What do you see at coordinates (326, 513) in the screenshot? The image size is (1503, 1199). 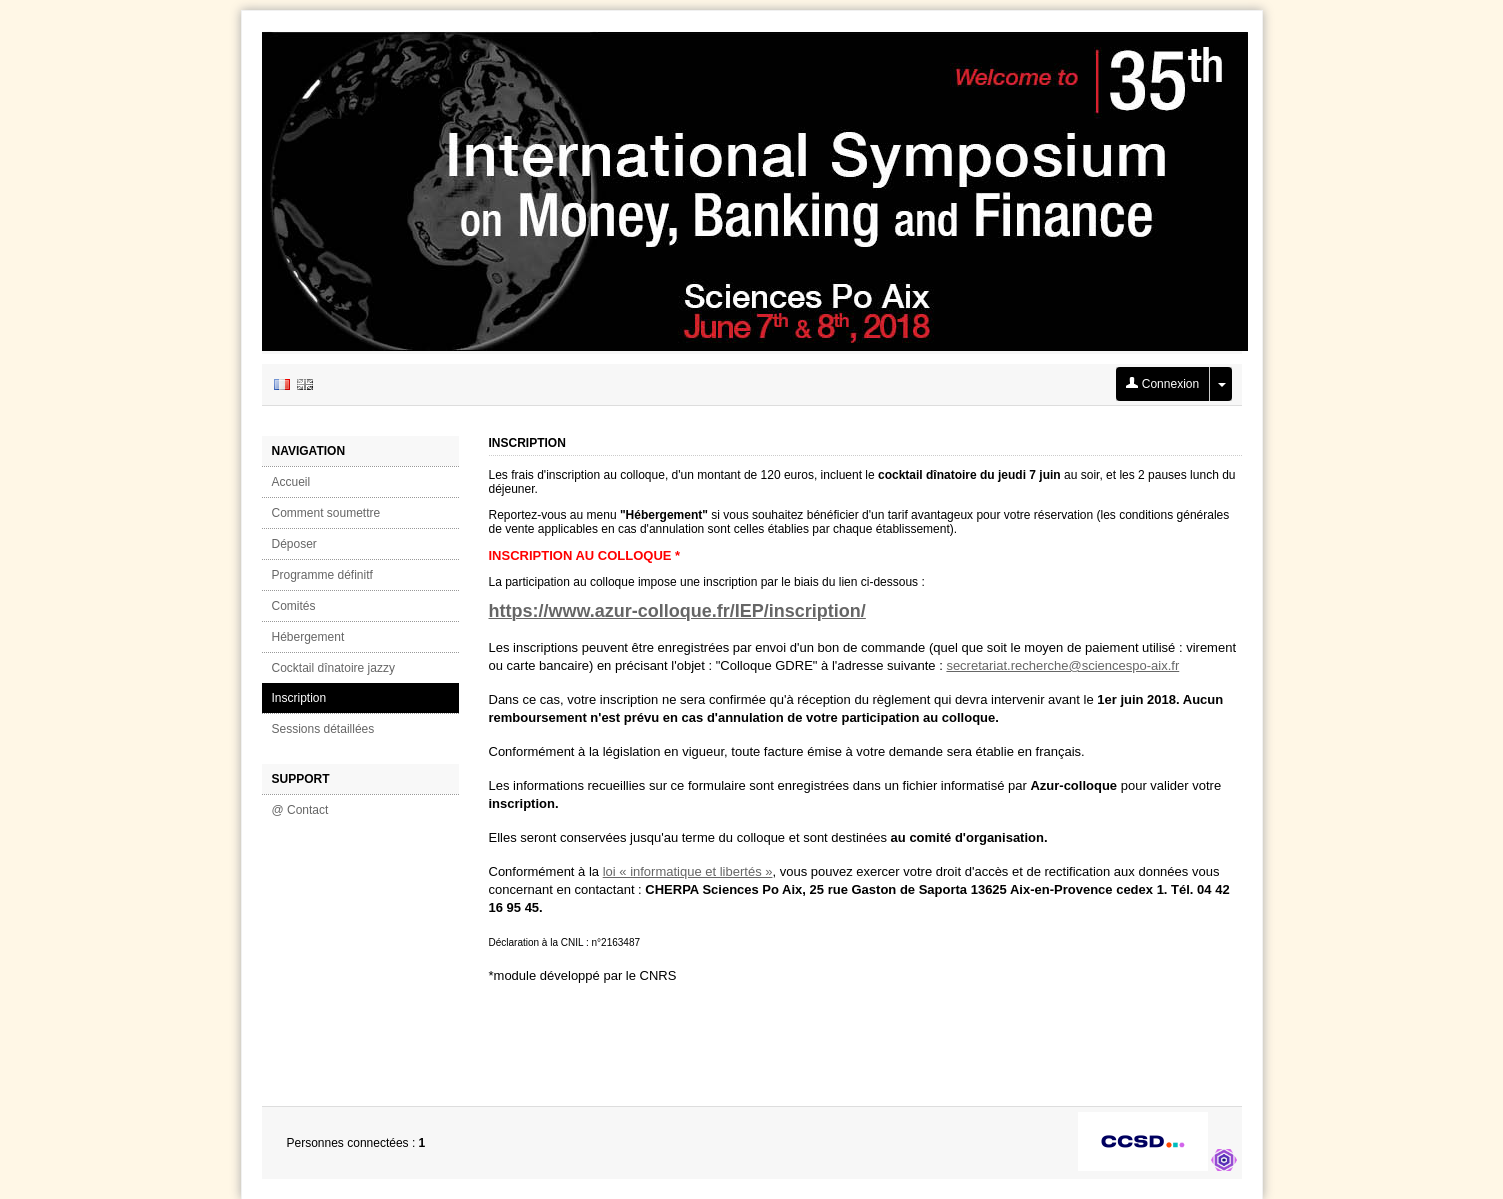 I see `Comment soumettre` at bounding box center [326, 513].